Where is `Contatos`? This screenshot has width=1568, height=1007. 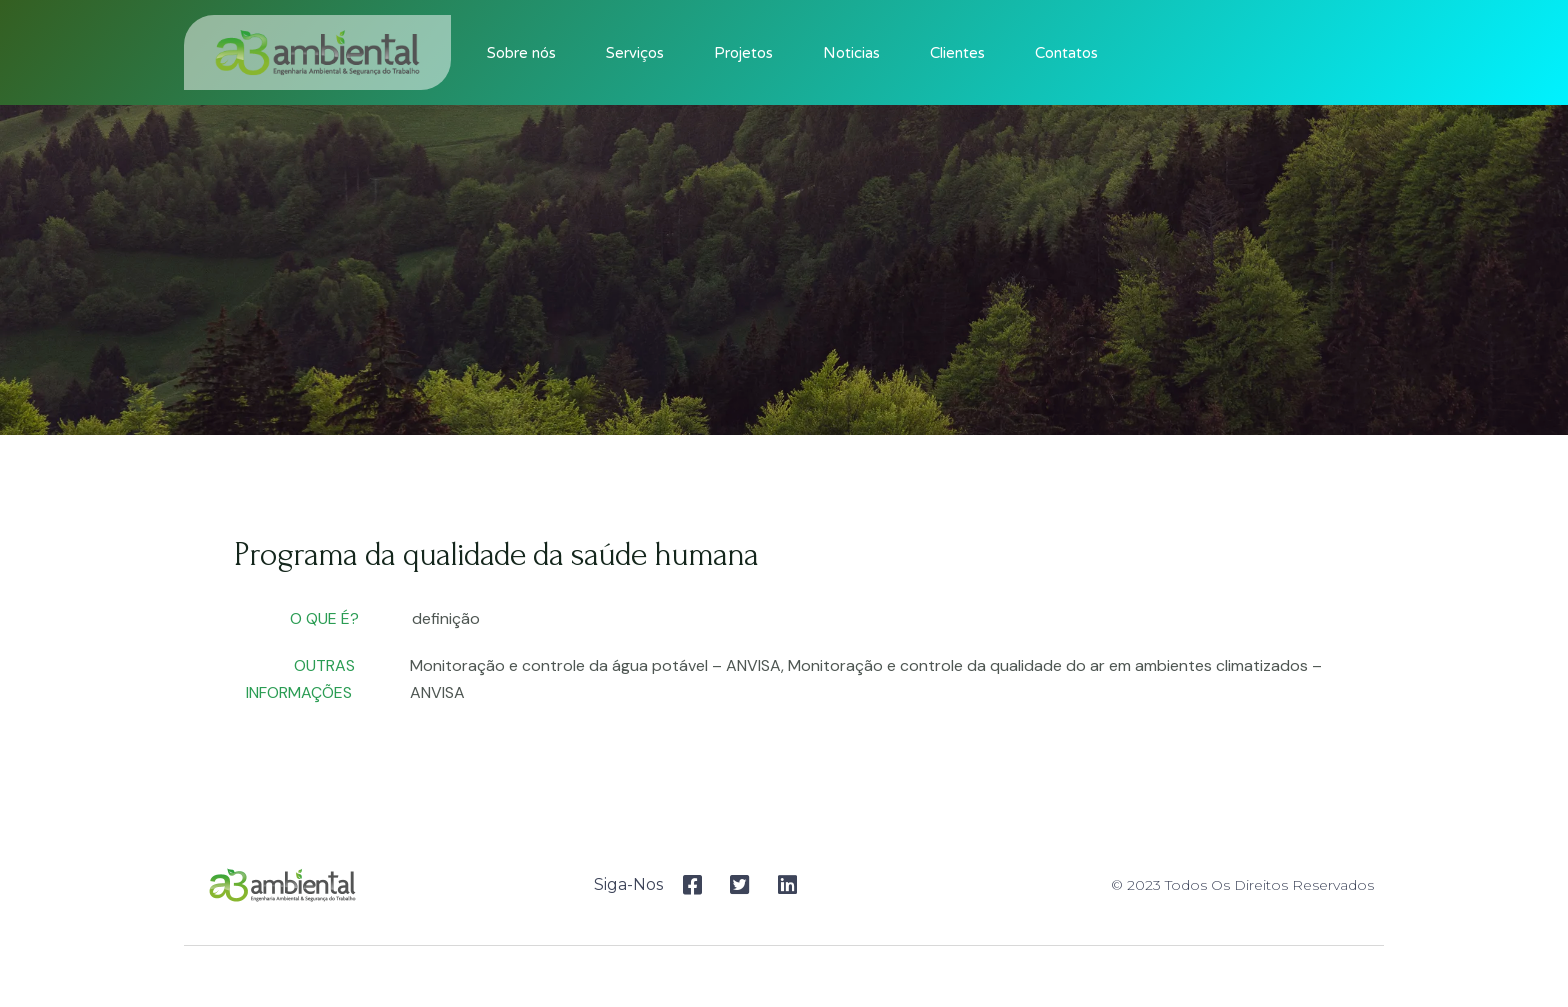 Contatos is located at coordinates (1066, 53).